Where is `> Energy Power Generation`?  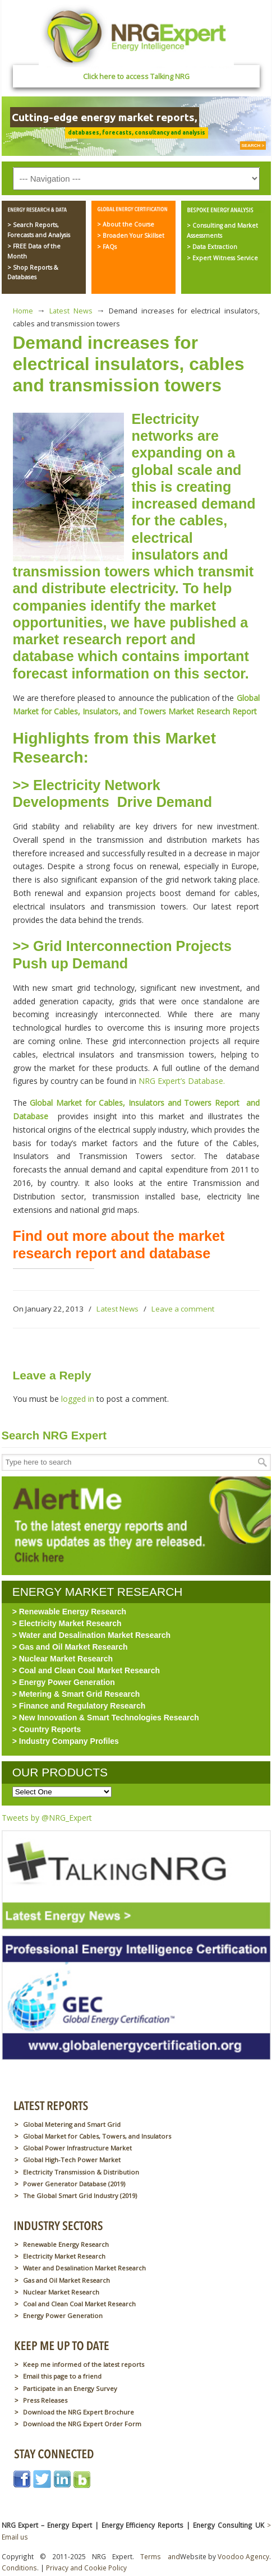 > Energy Power Generation is located at coordinates (63, 1682).